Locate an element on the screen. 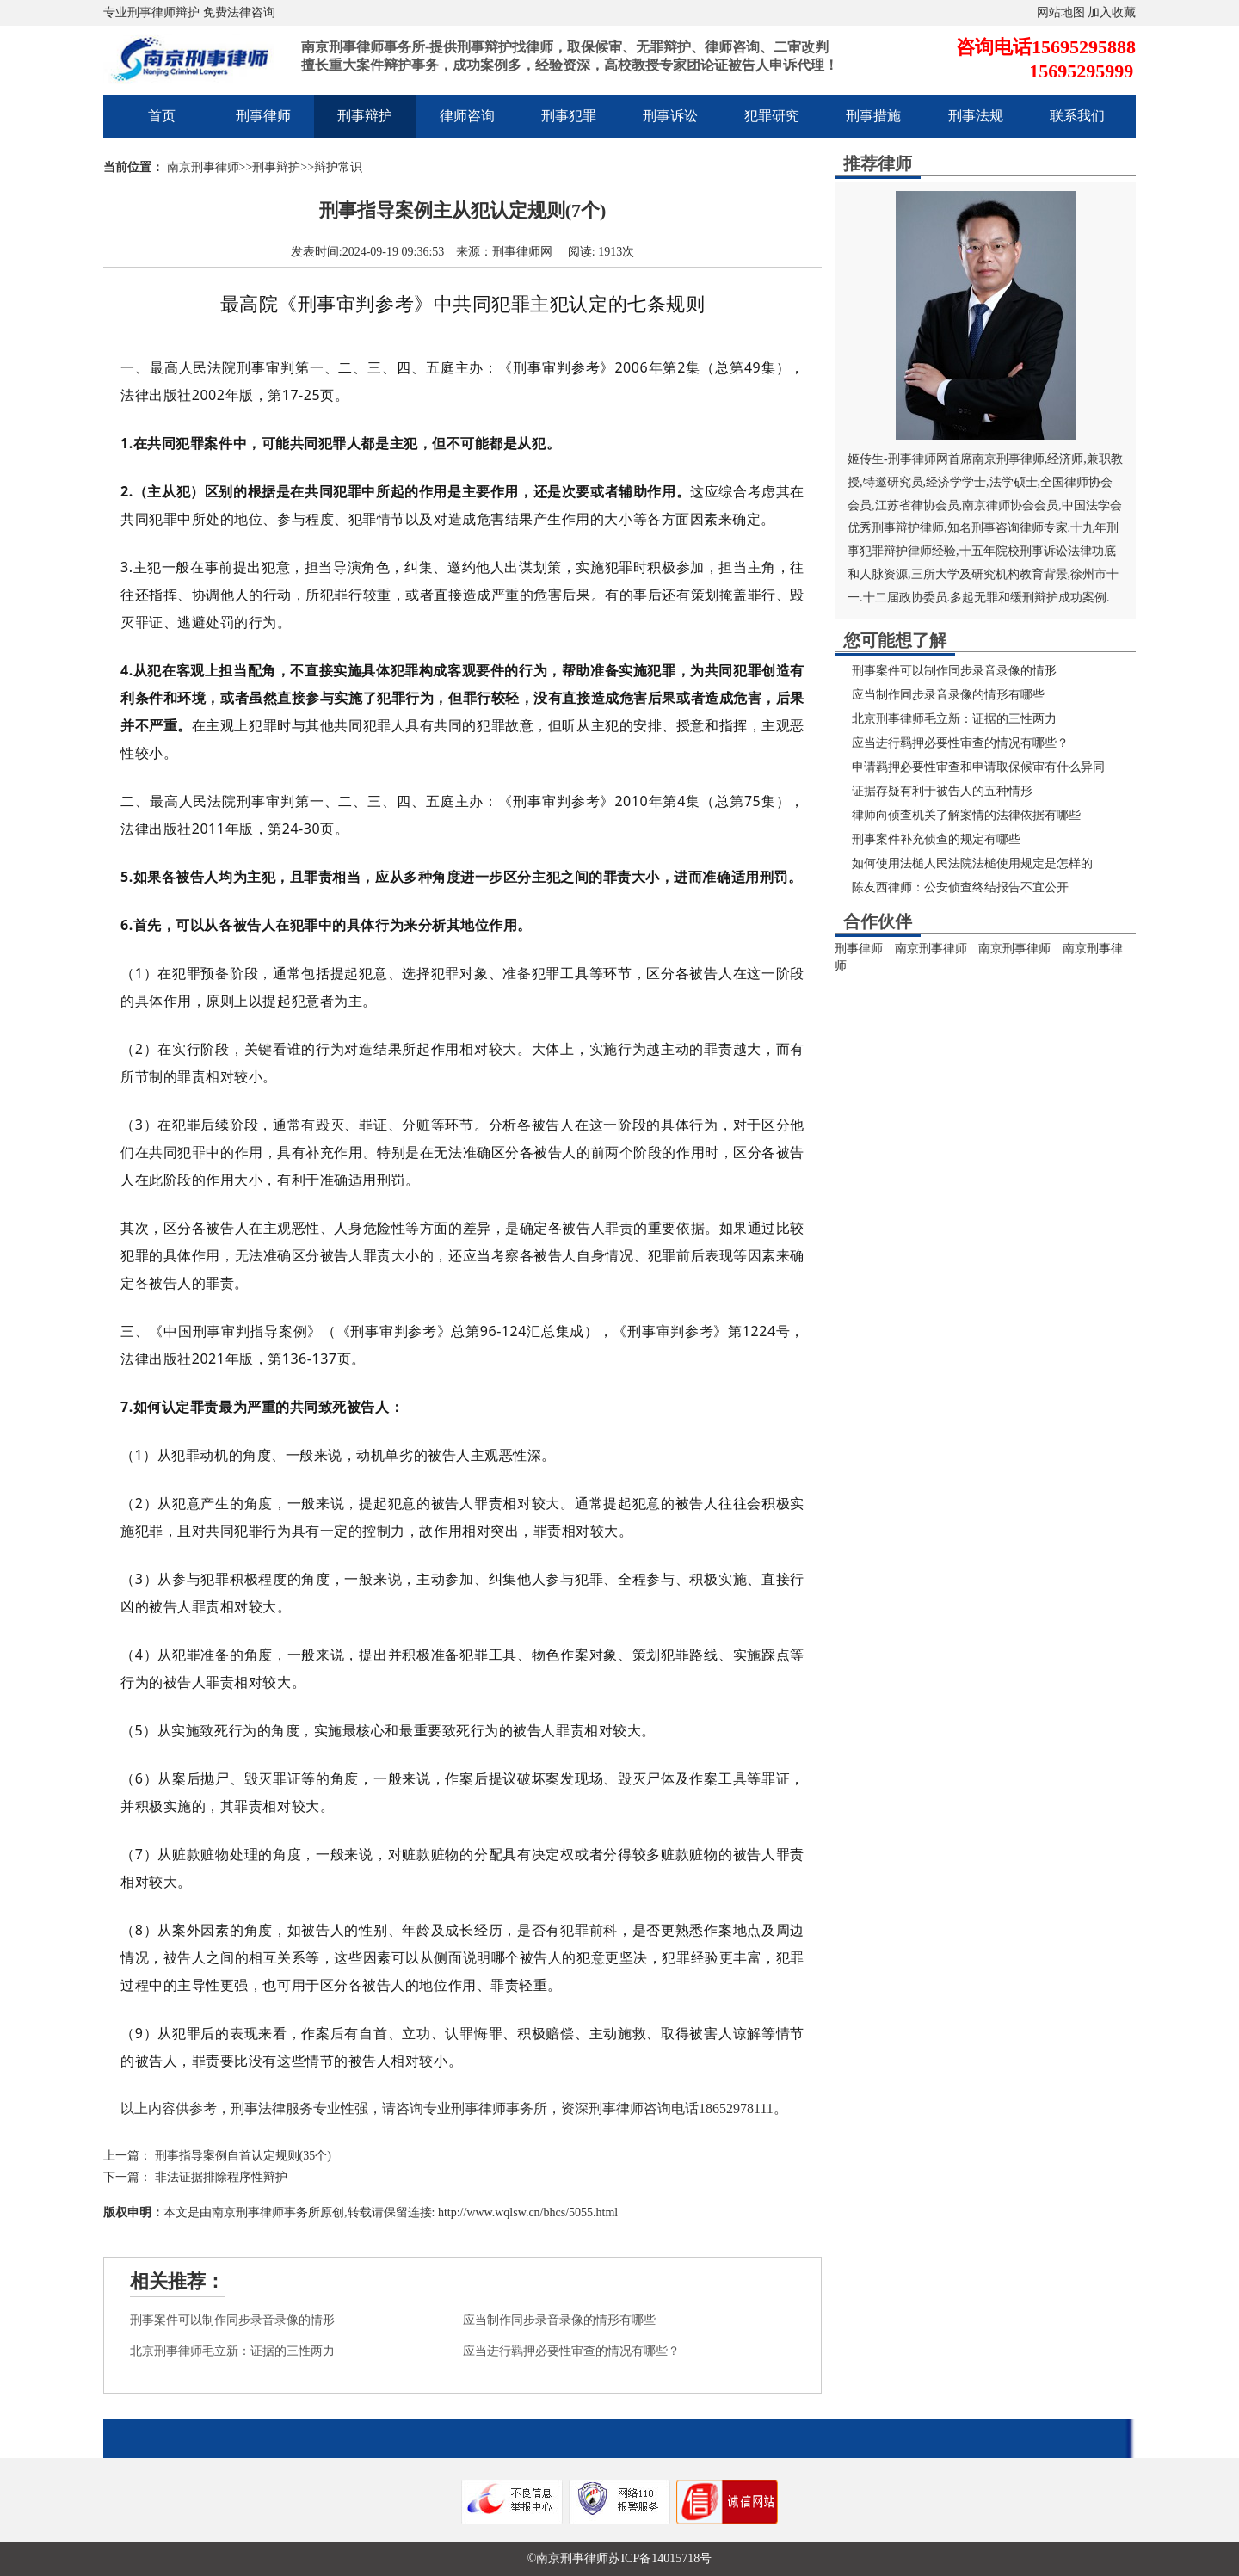 Image resolution: width=1239 pixels, height=2576 pixels. 律师咨询 is located at coordinates (467, 115).